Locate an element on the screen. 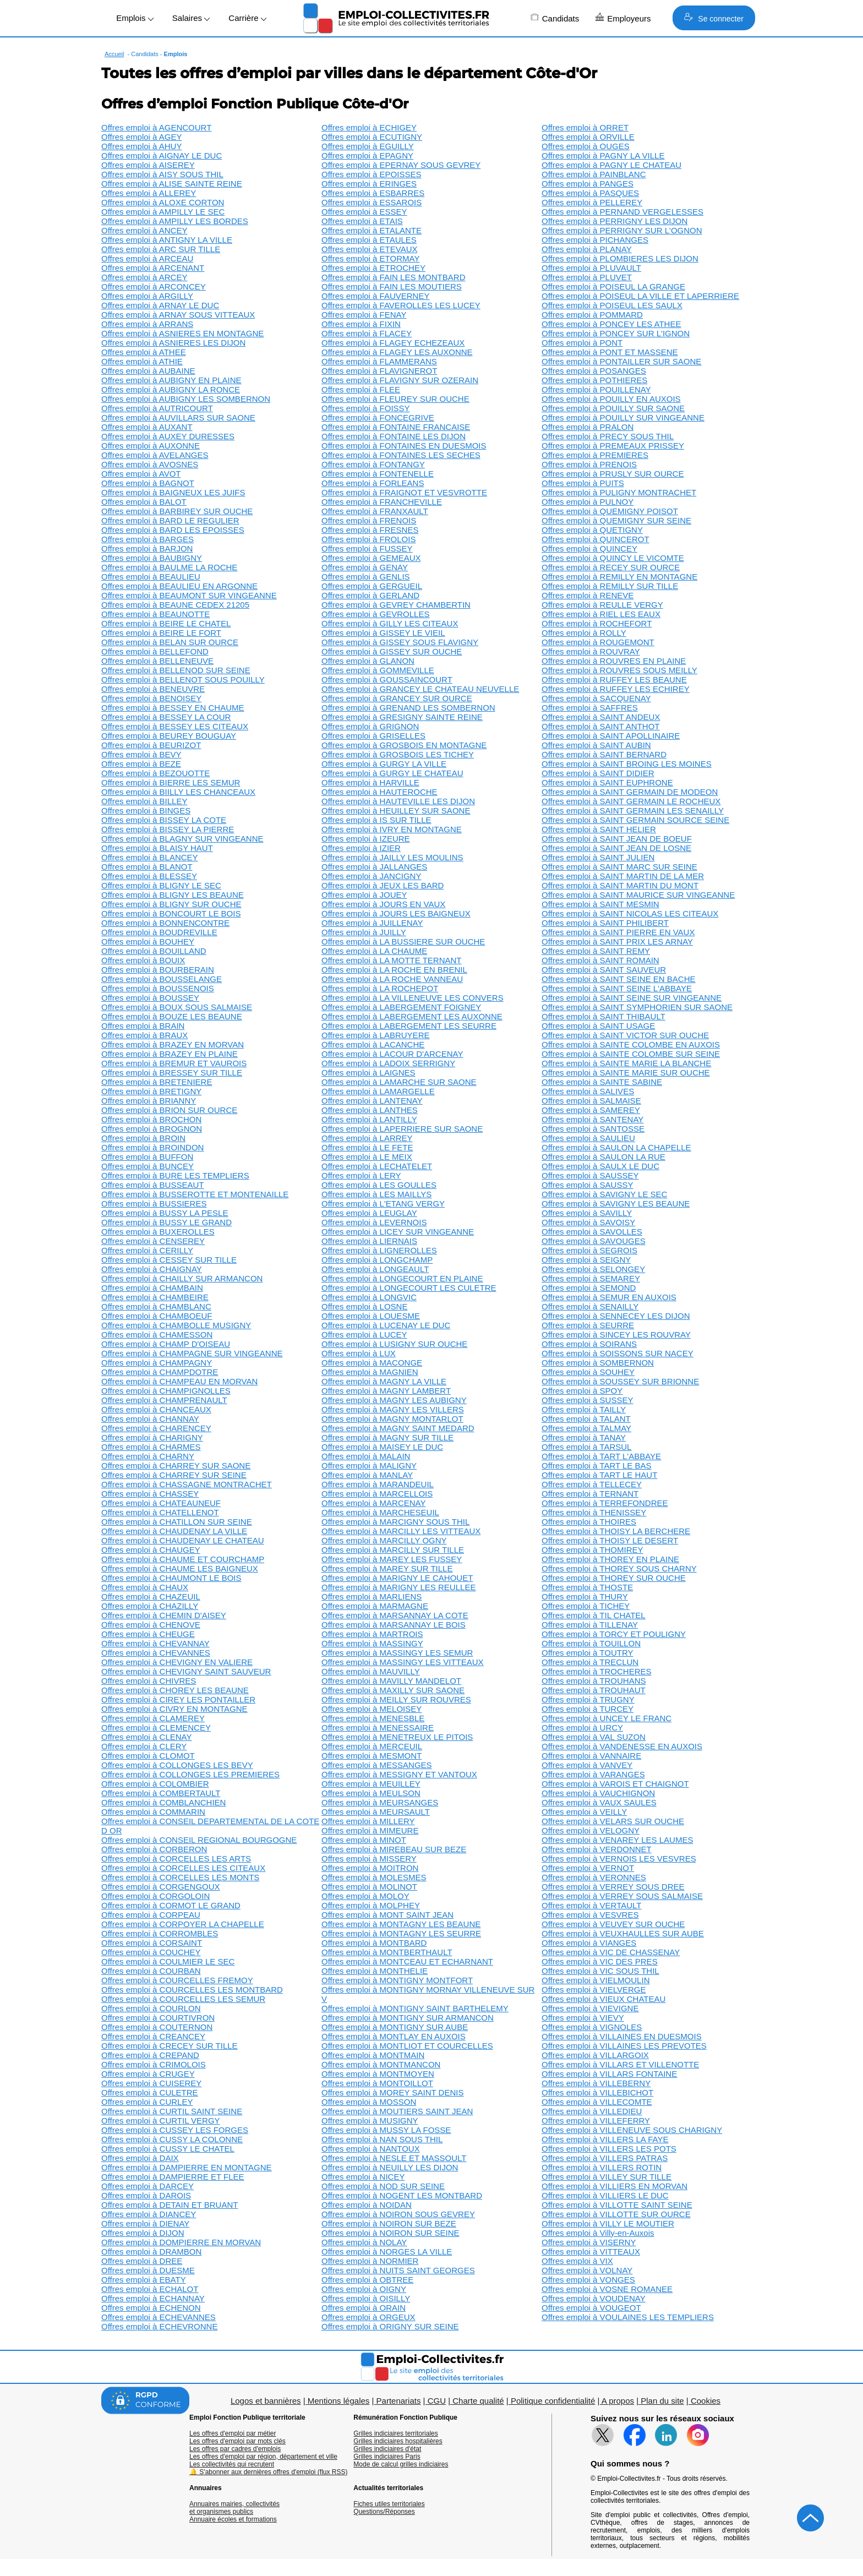 The width and height of the screenshot is (863, 2576). Offres emploi à CLOMOT is located at coordinates (148, 1755).